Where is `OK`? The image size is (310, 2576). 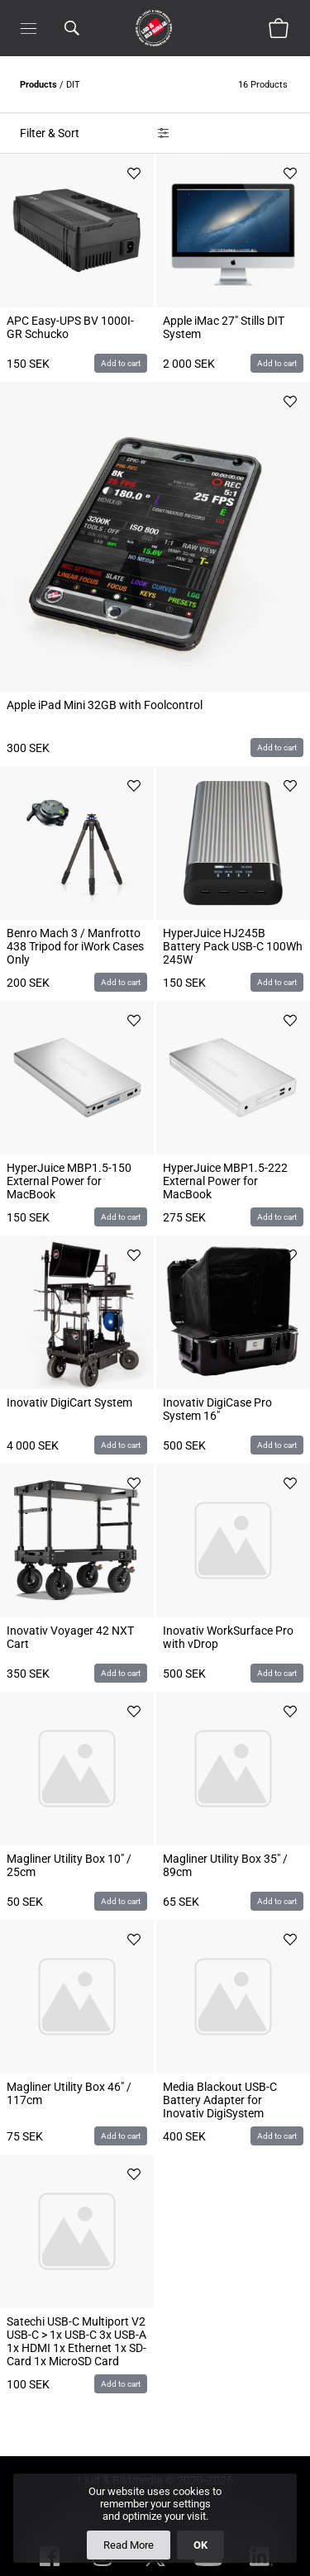 OK is located at coordinates (200, 2545).